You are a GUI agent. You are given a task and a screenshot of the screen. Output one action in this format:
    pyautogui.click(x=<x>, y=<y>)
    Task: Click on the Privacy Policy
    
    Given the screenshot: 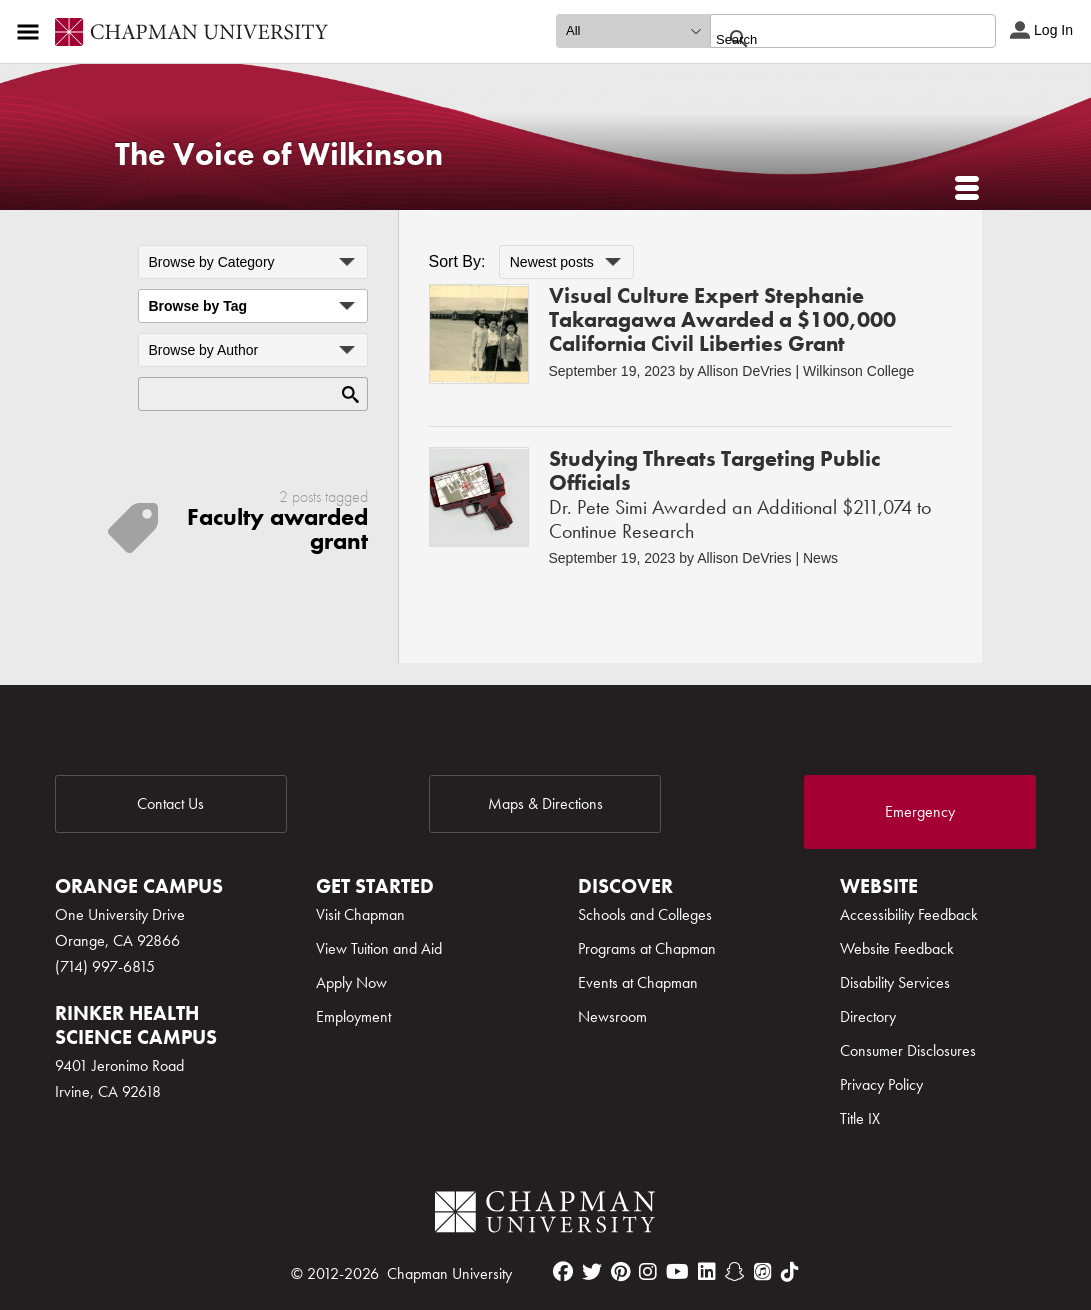 What is the action you would take?
    pyautogui.click(x=881, y=1084)
    